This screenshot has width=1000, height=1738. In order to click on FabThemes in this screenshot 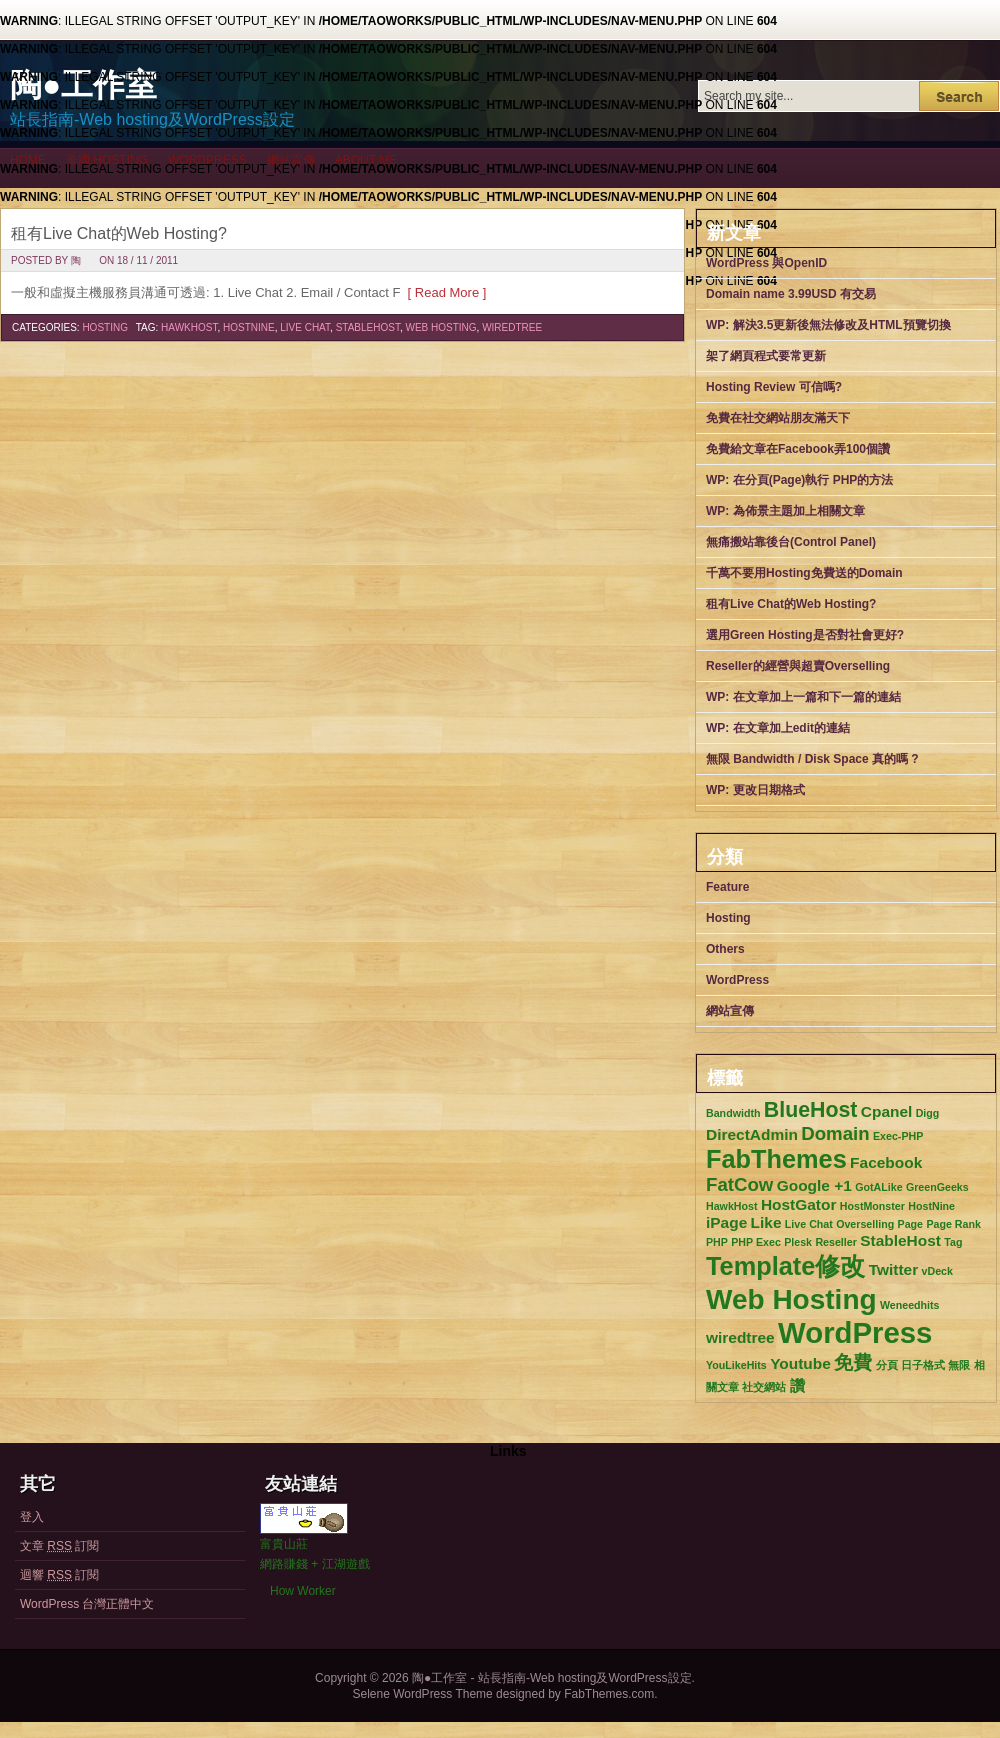, I will do `click(776, 1159)`.